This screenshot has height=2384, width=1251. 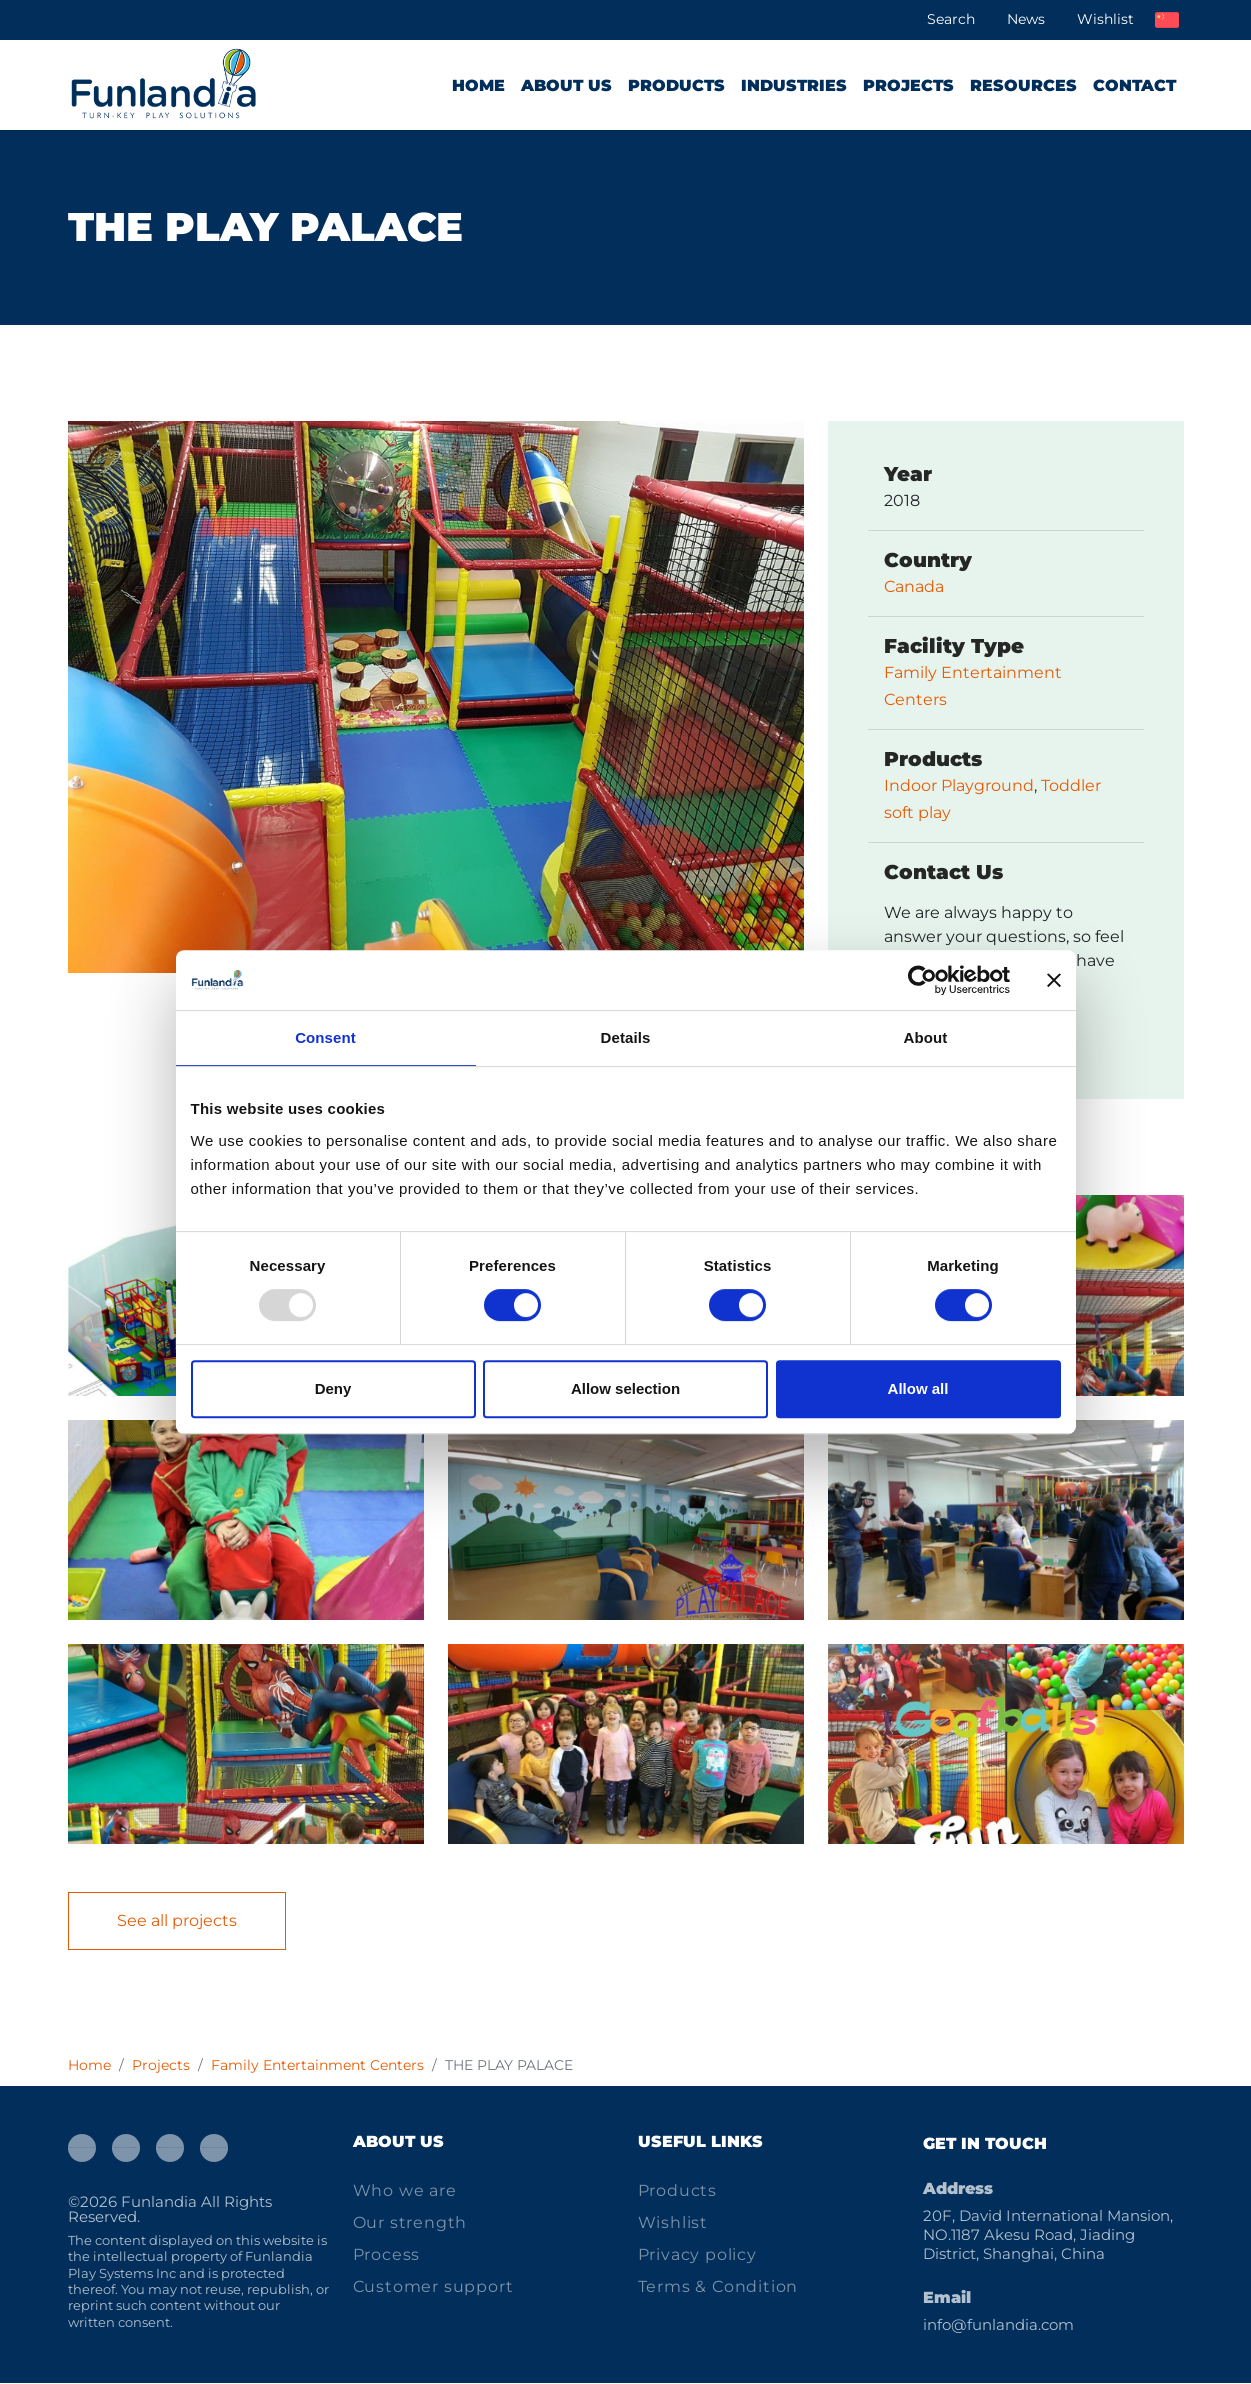 I want to click on [Usercentrics Cookiebot - opens in a new window], so click(x=922, y=980).